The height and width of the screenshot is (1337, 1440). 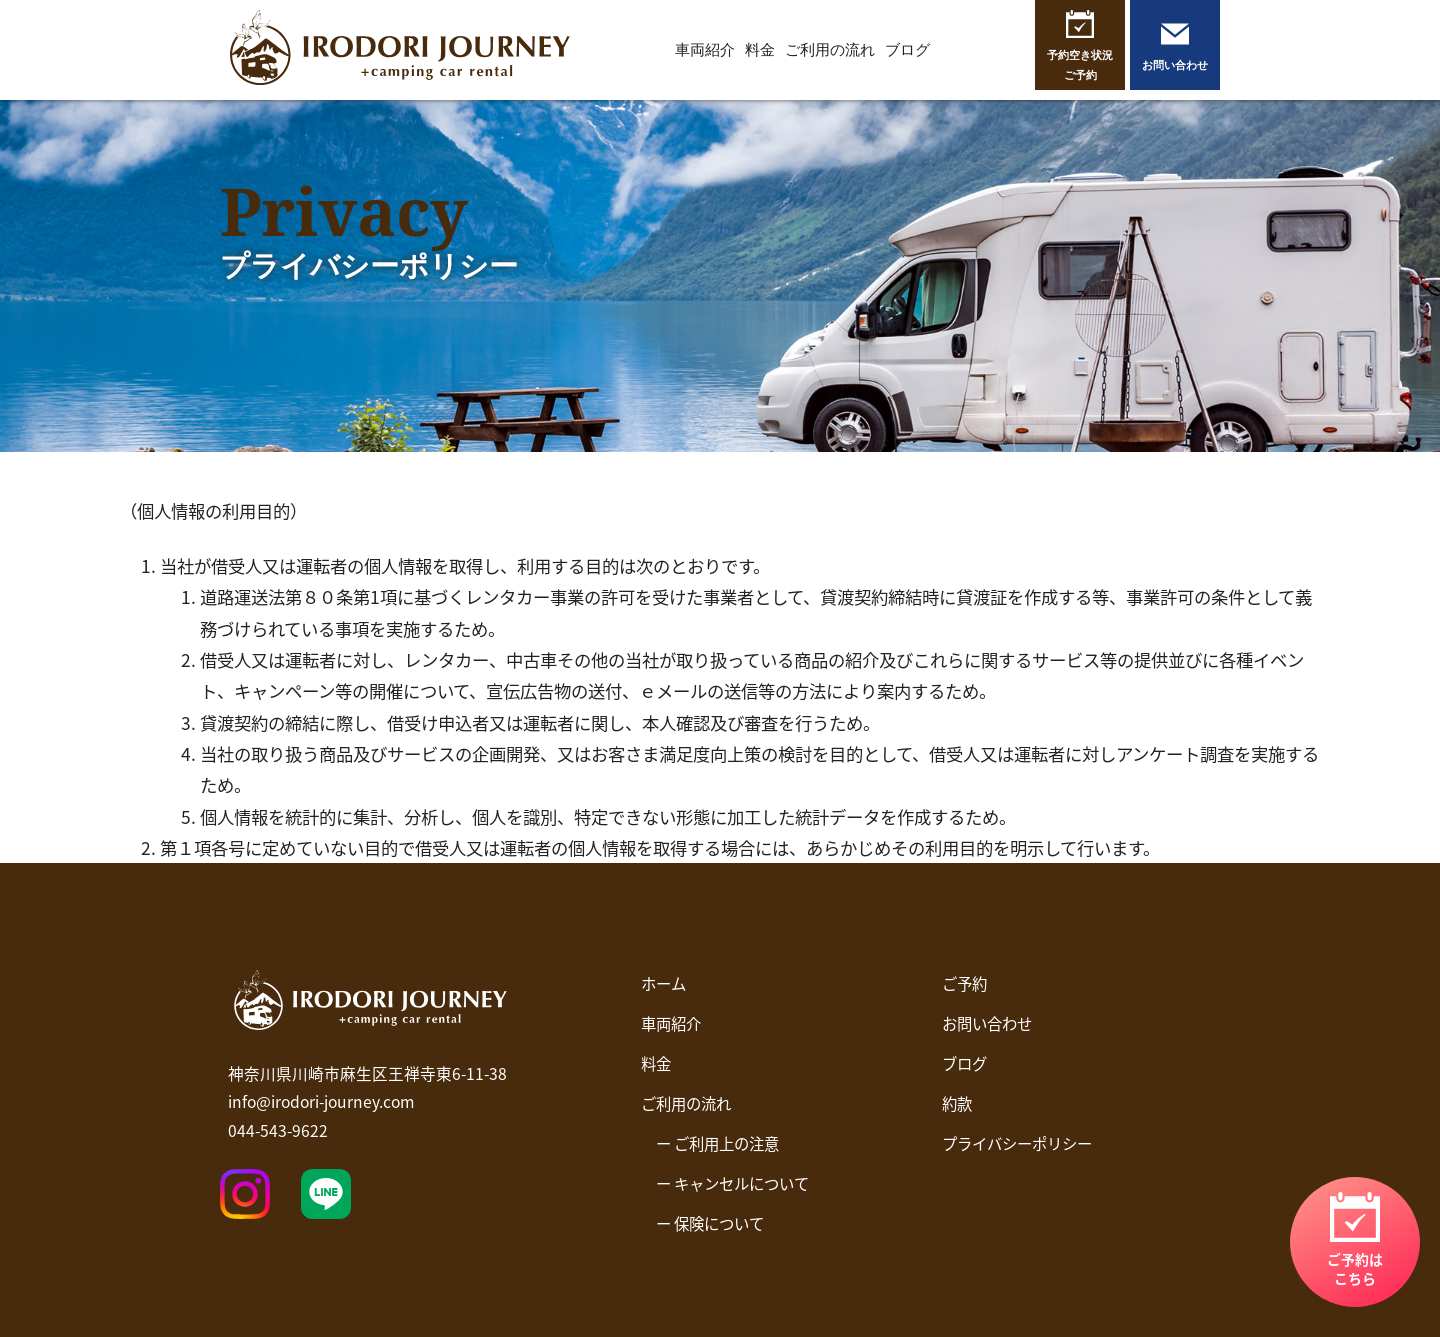 What do you see at coordinates (1175, 64) in the screenshot?
I see `お問い合わせ` at bounding box center [1175, 64].